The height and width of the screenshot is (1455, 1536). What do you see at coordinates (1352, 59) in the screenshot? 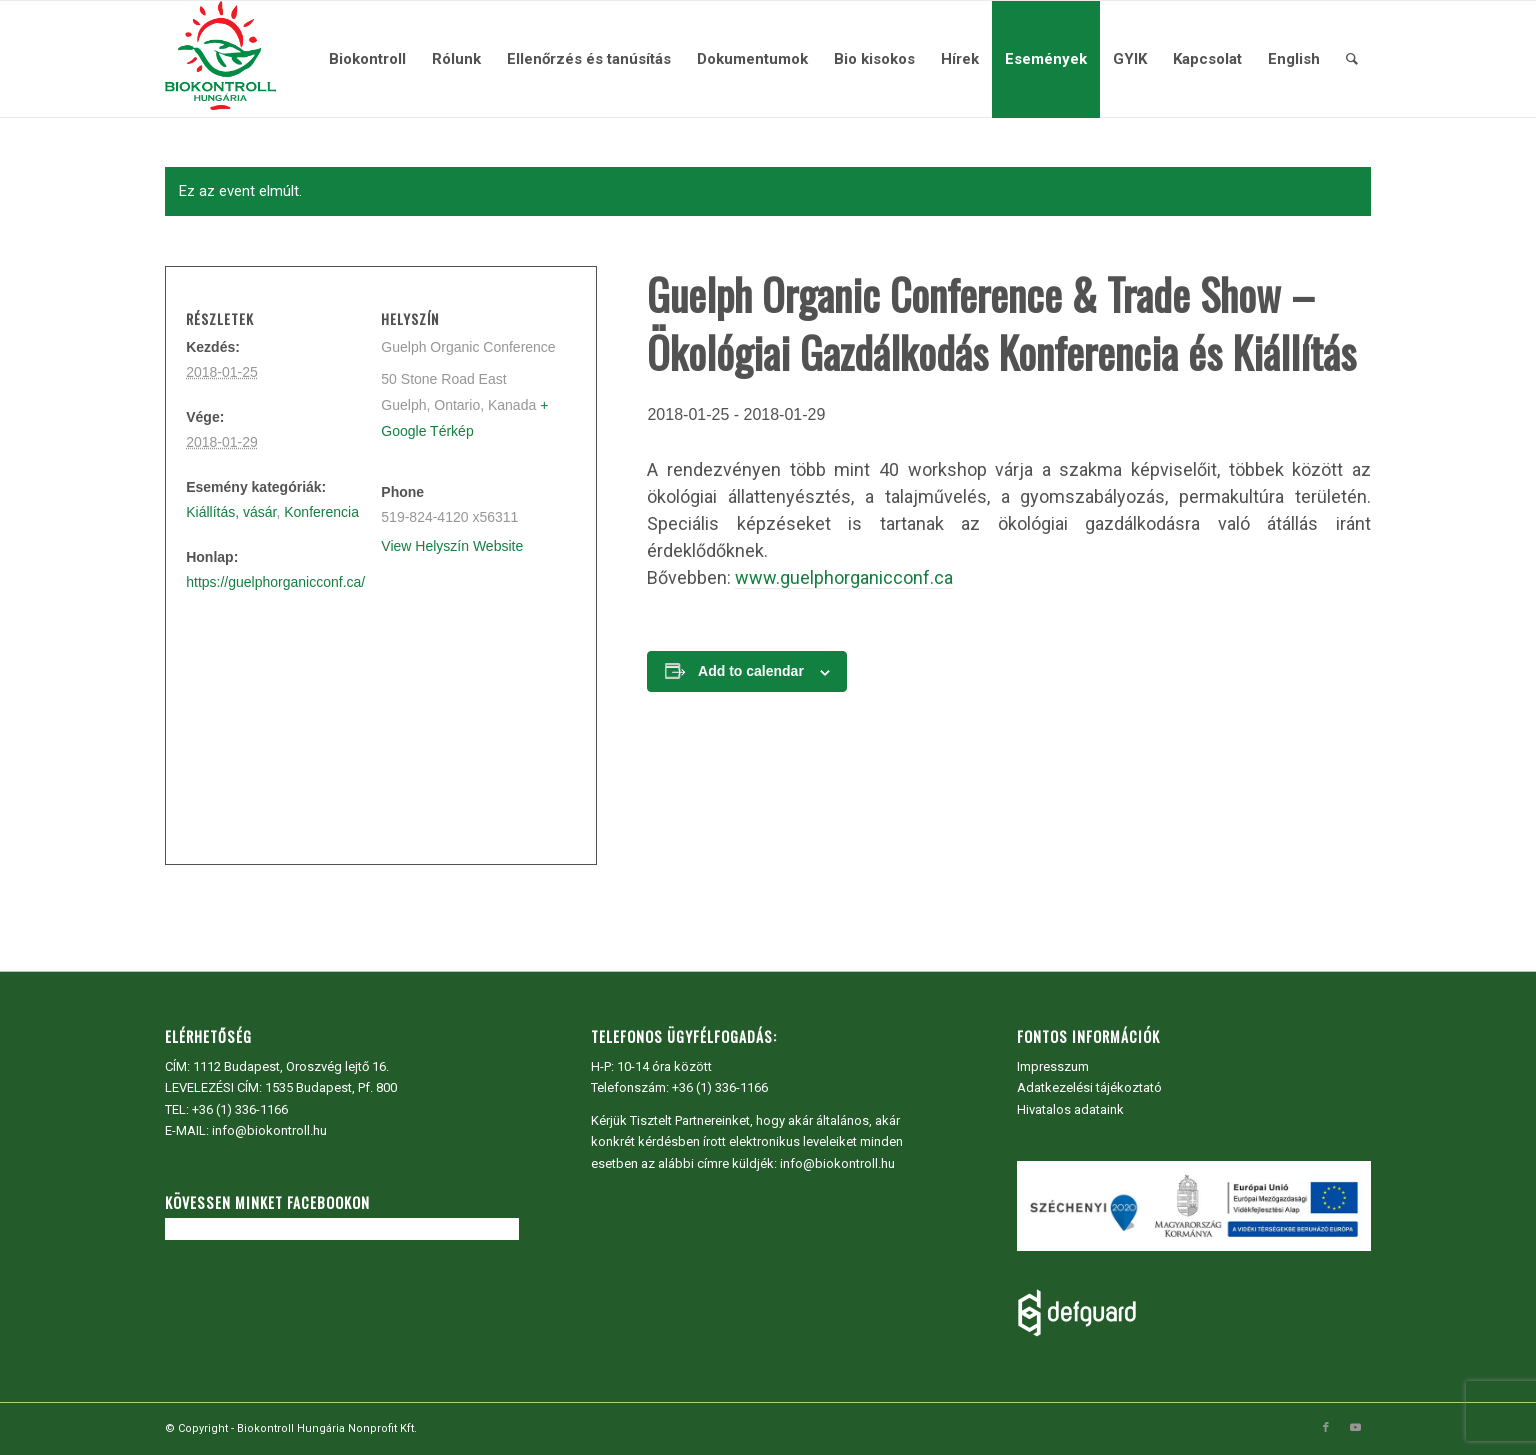
I see `[Keresés]` at bounding box center [1352, 59].